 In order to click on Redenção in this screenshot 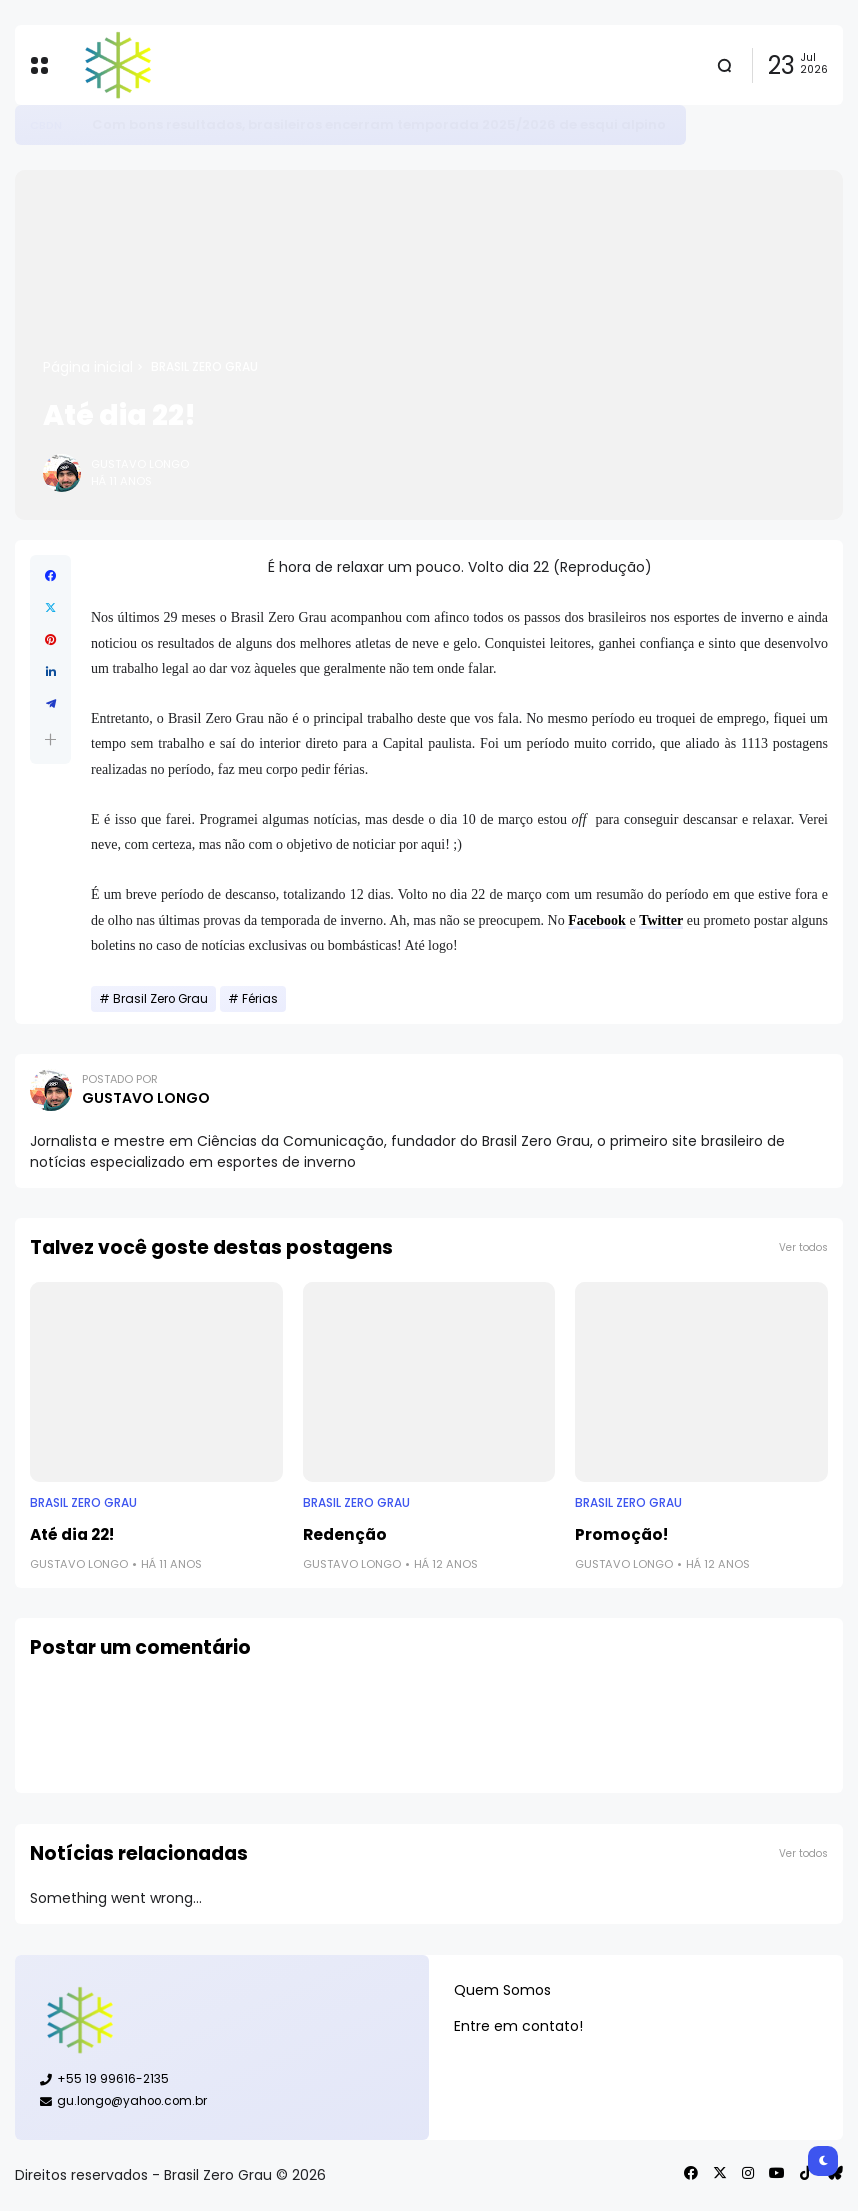, I will do `click(345, 1534)`.